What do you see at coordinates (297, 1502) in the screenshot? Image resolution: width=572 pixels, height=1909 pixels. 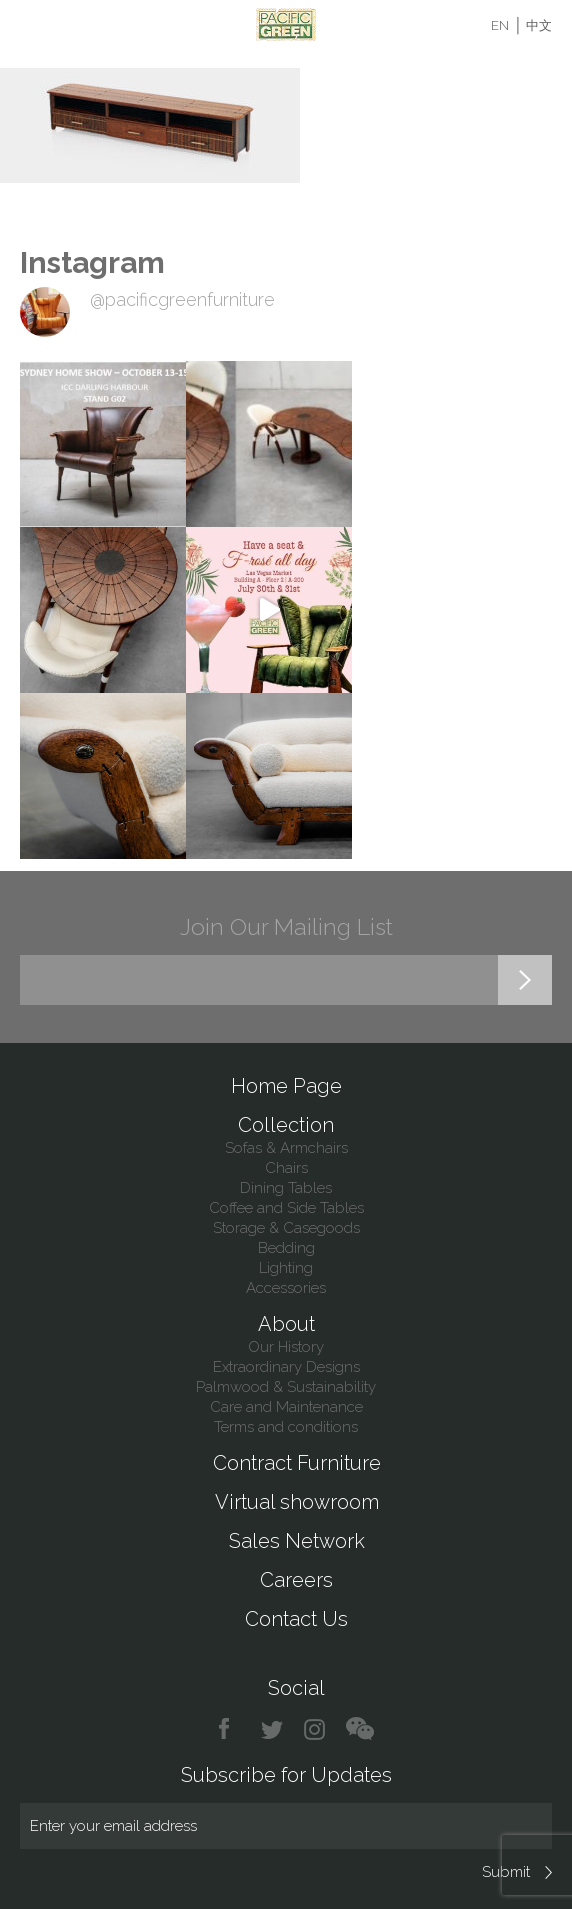 I see `Virtual showroom` at bounding box center [297, 1502].